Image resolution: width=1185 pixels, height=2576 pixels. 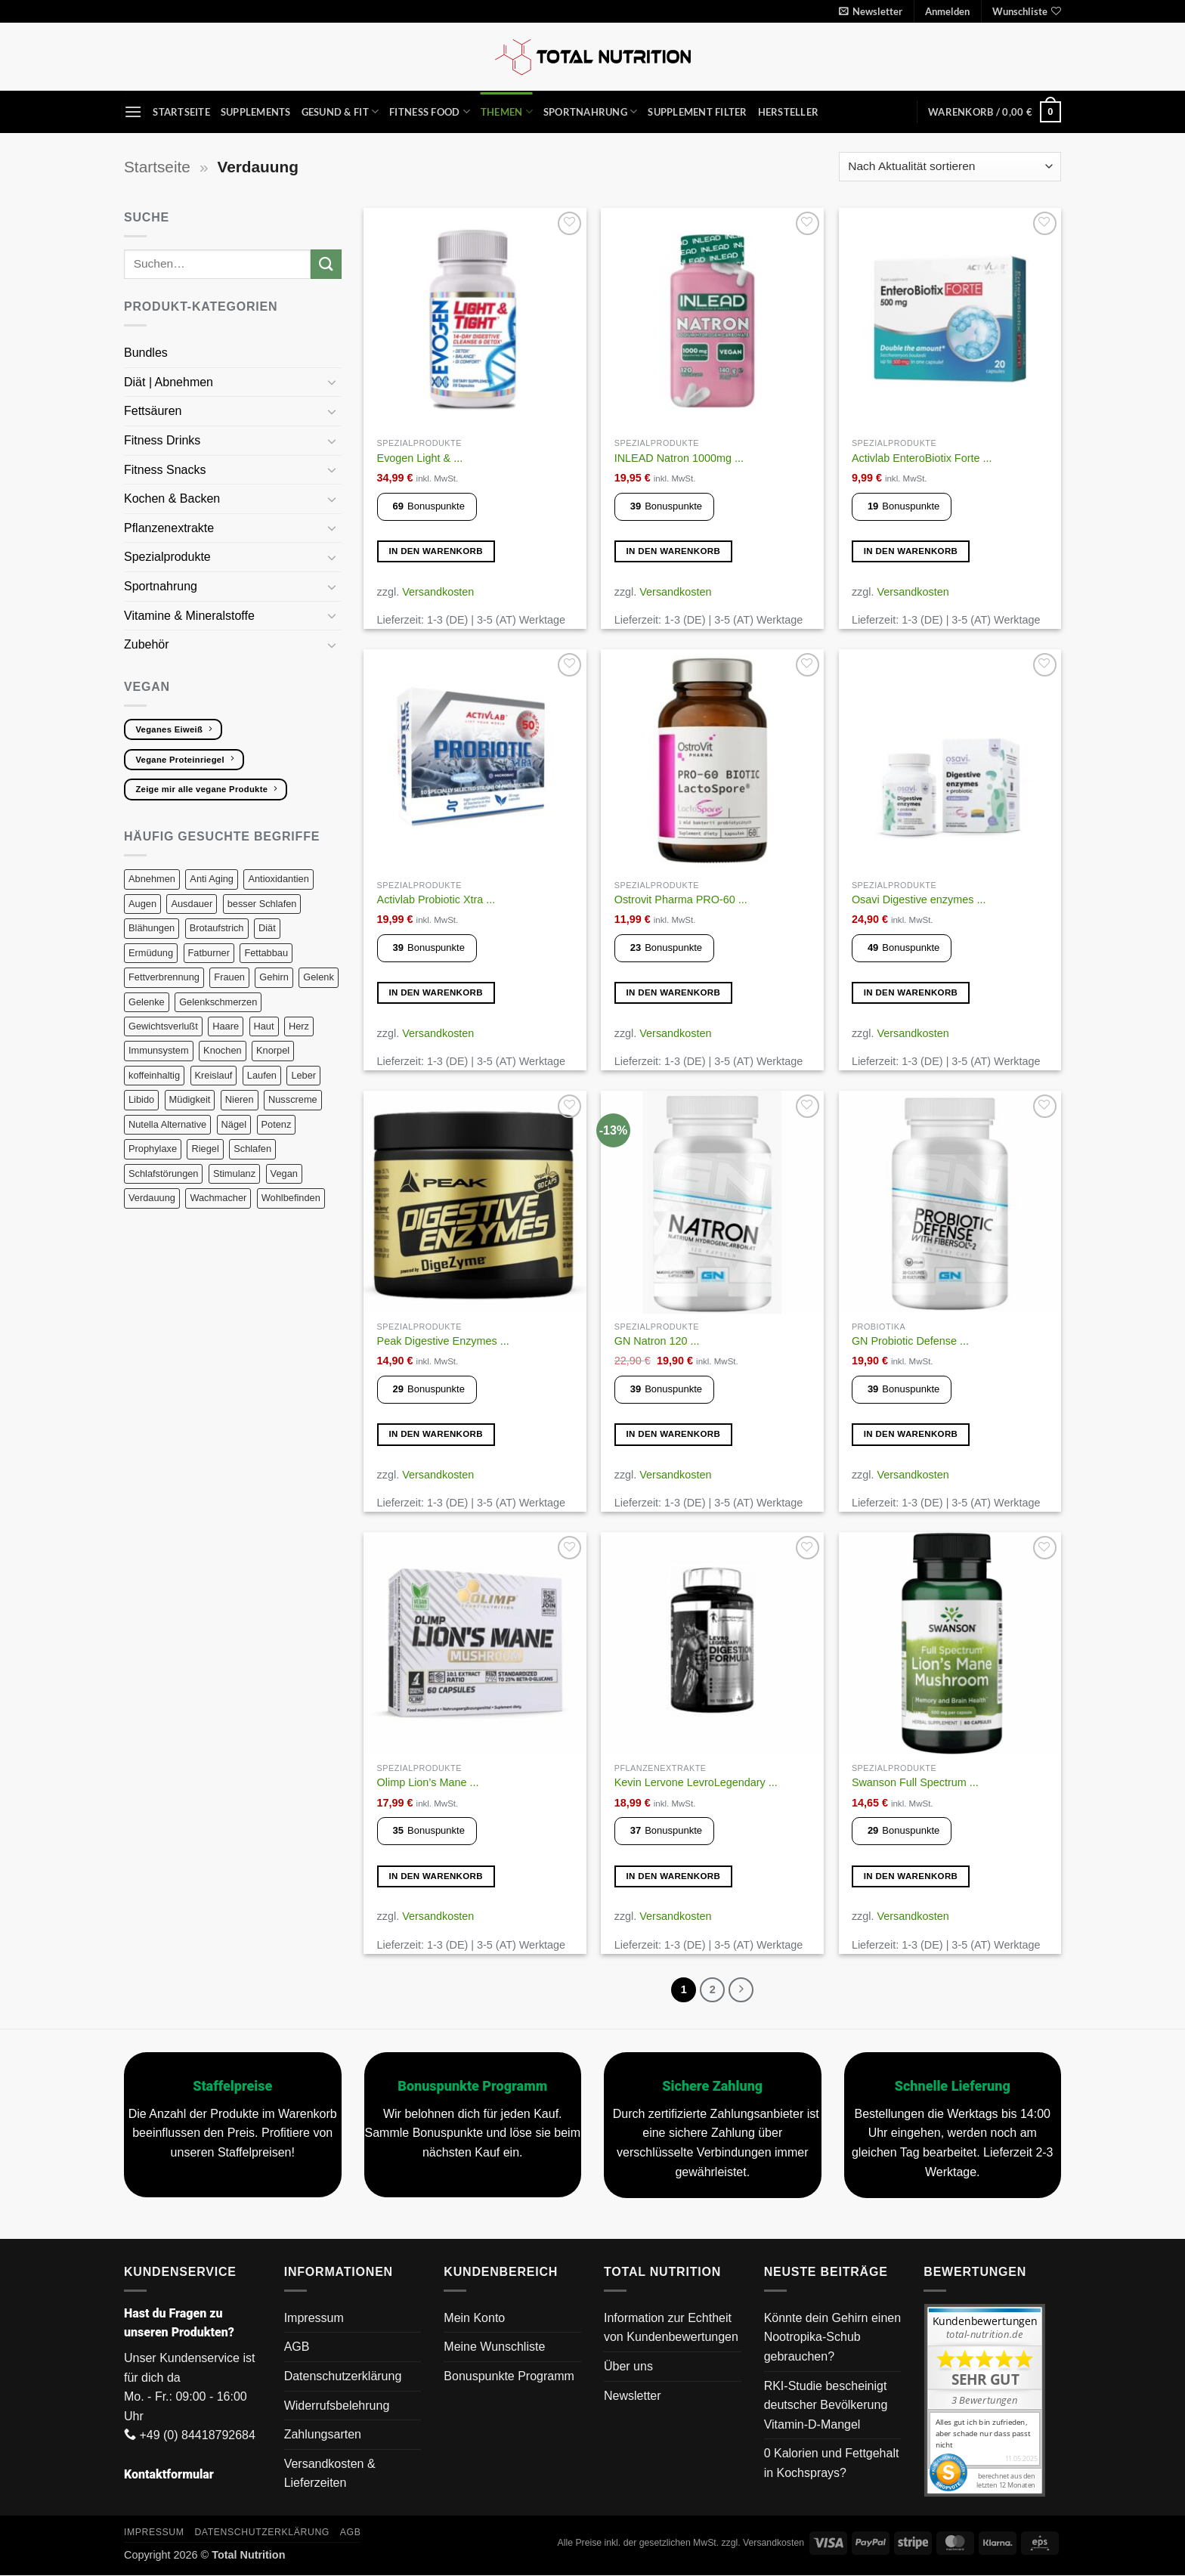 What do you see at coordinates (154, 410) in the screenshot?
I see `Fettsäuren` at bounding box center [154, 410].